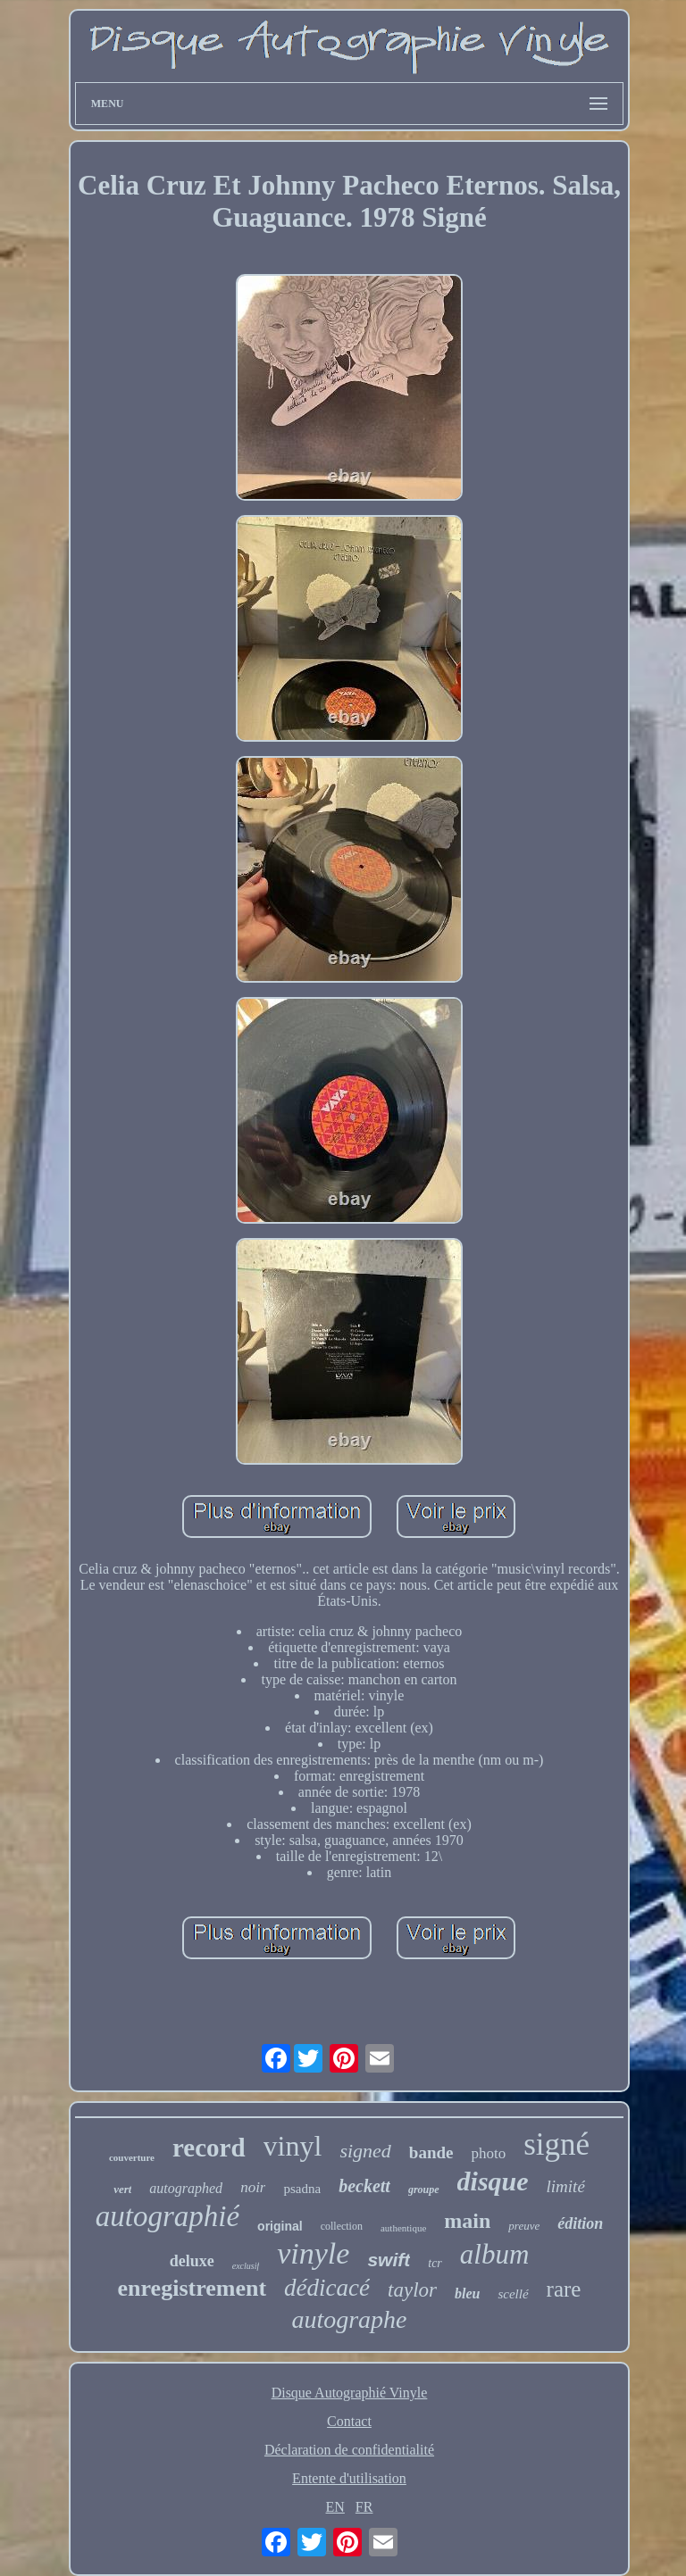 The image size is (686, 2576). Describe the element at coordinates (349, 2449) in the screenshot. I see `Déclaration de confidentialité` at that location.